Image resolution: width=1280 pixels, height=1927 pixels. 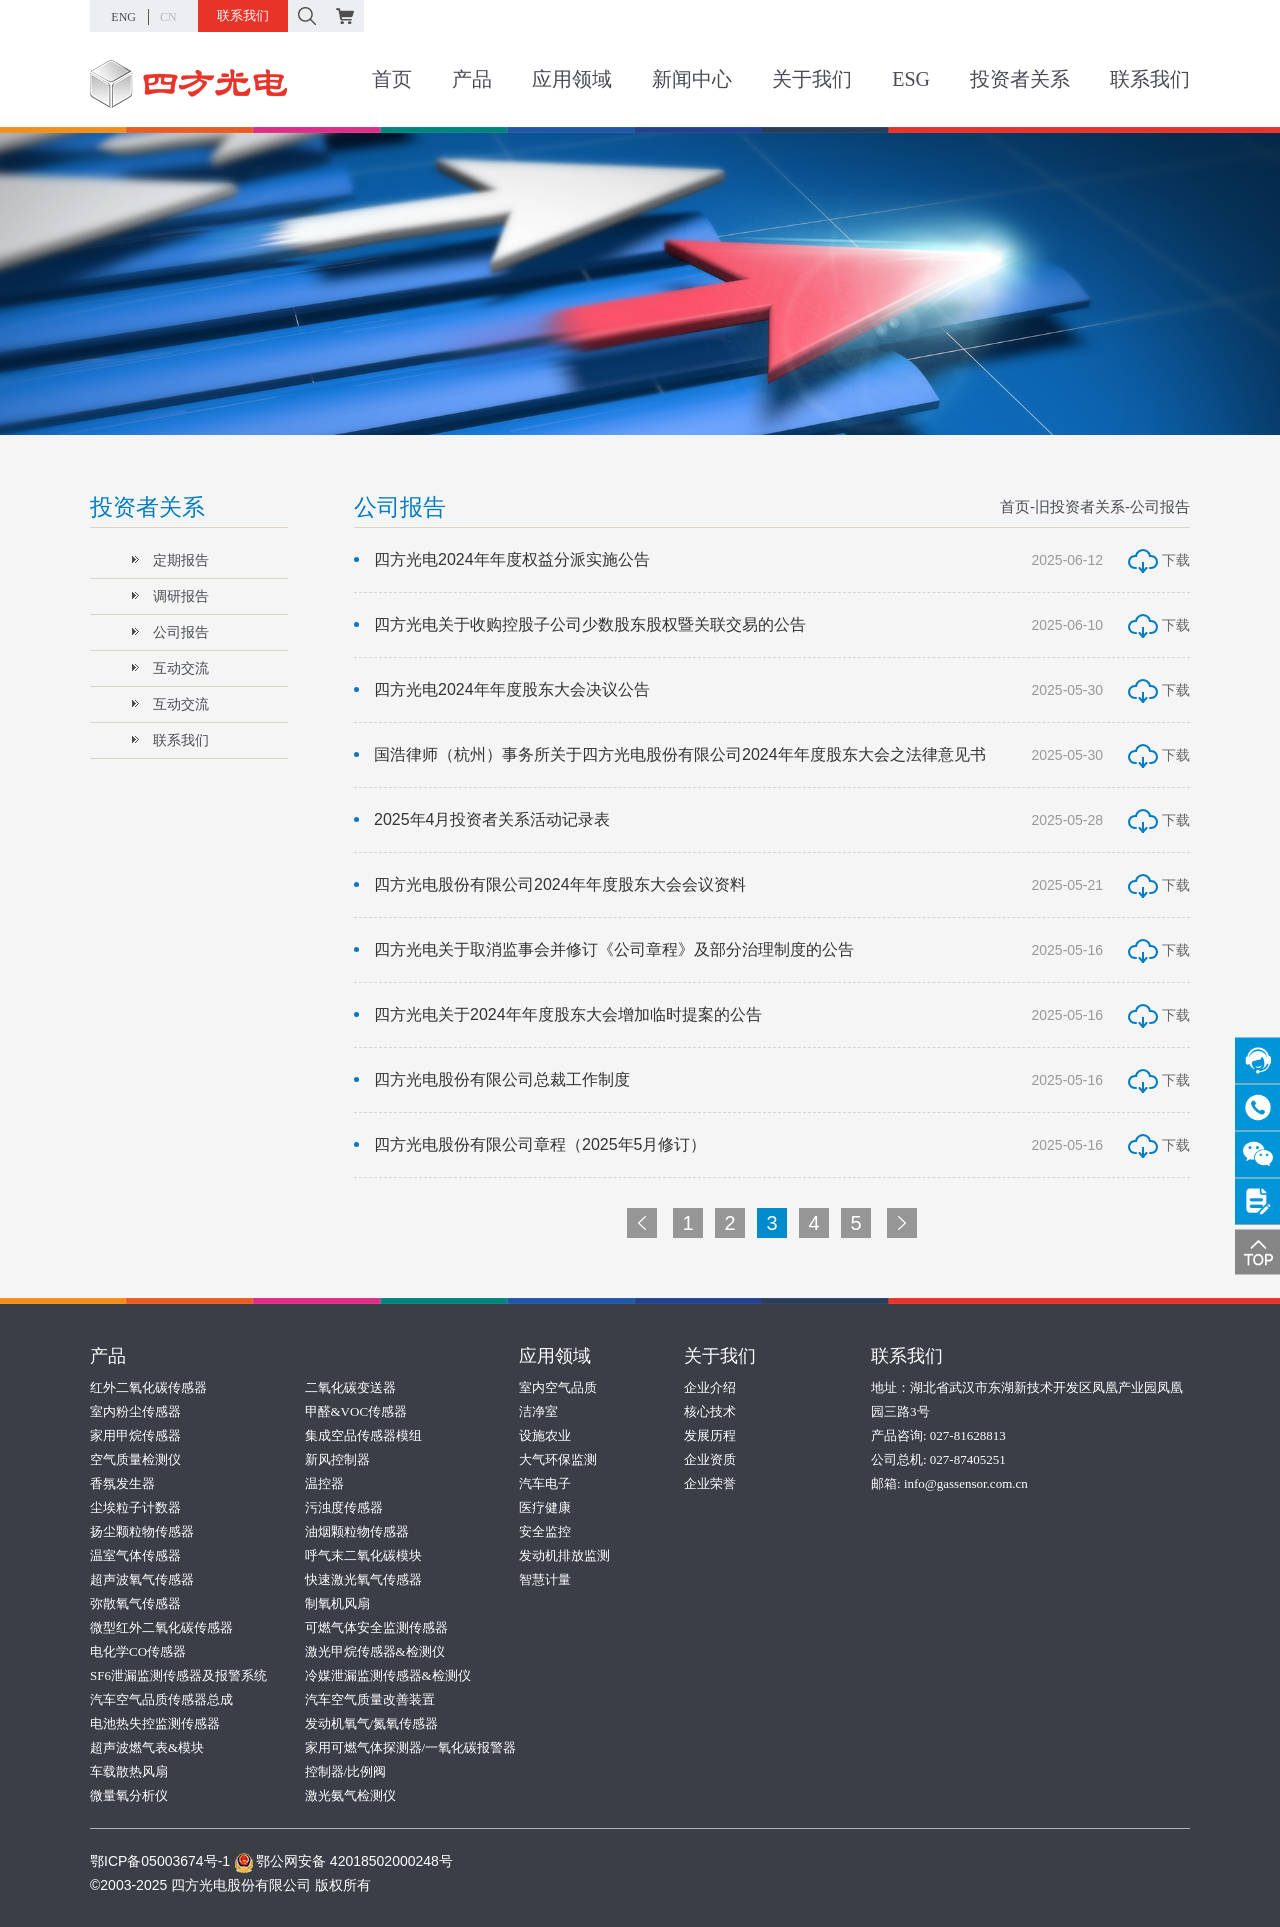 I want to click on 污浊度传感器, so click(x=344, y=1507).